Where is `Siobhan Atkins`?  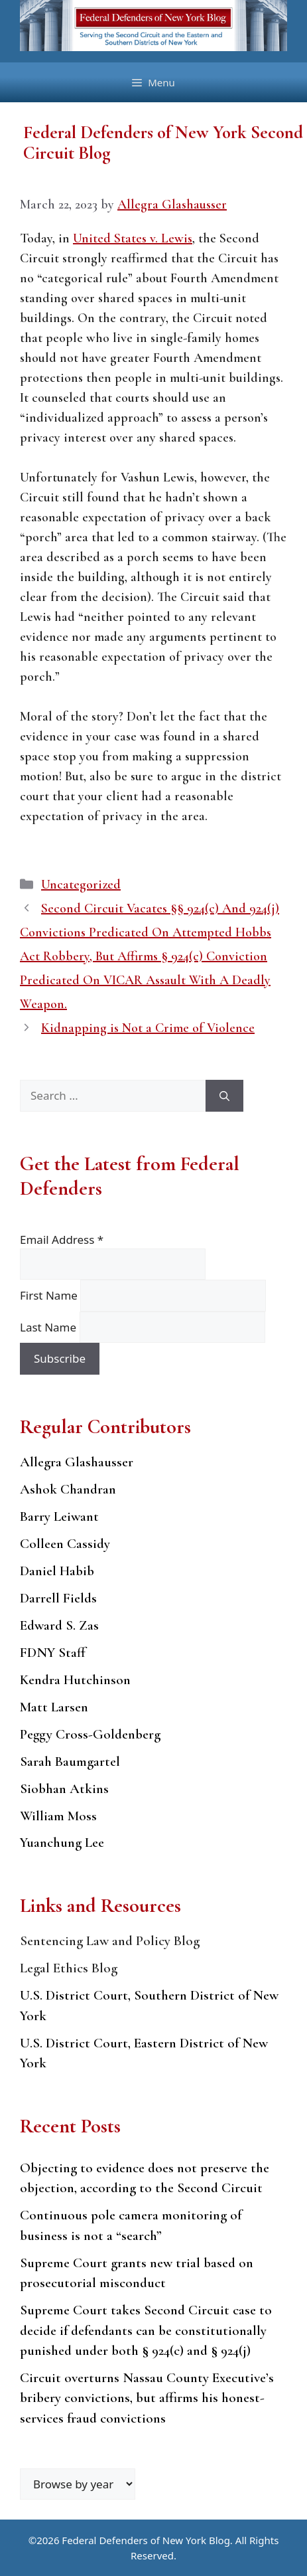 Siobhan Atkins is located at coordinates (64, 1788).